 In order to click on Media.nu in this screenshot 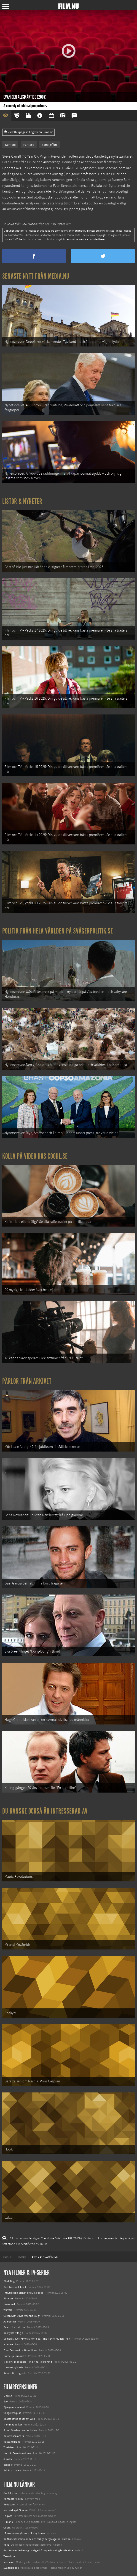, I will do `click(8, 2562)`.